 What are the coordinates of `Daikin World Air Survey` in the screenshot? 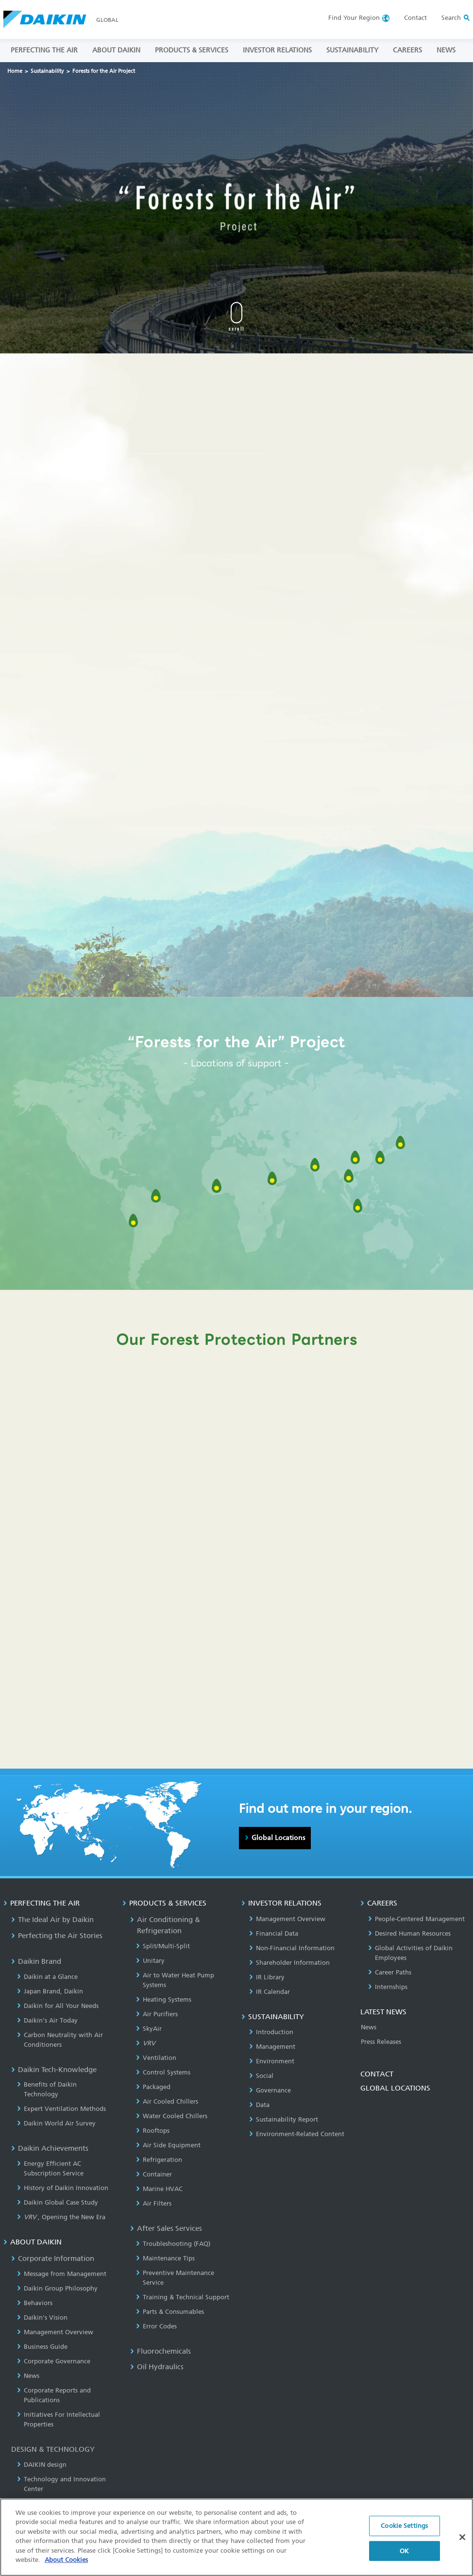 It's located at (56, 2123).